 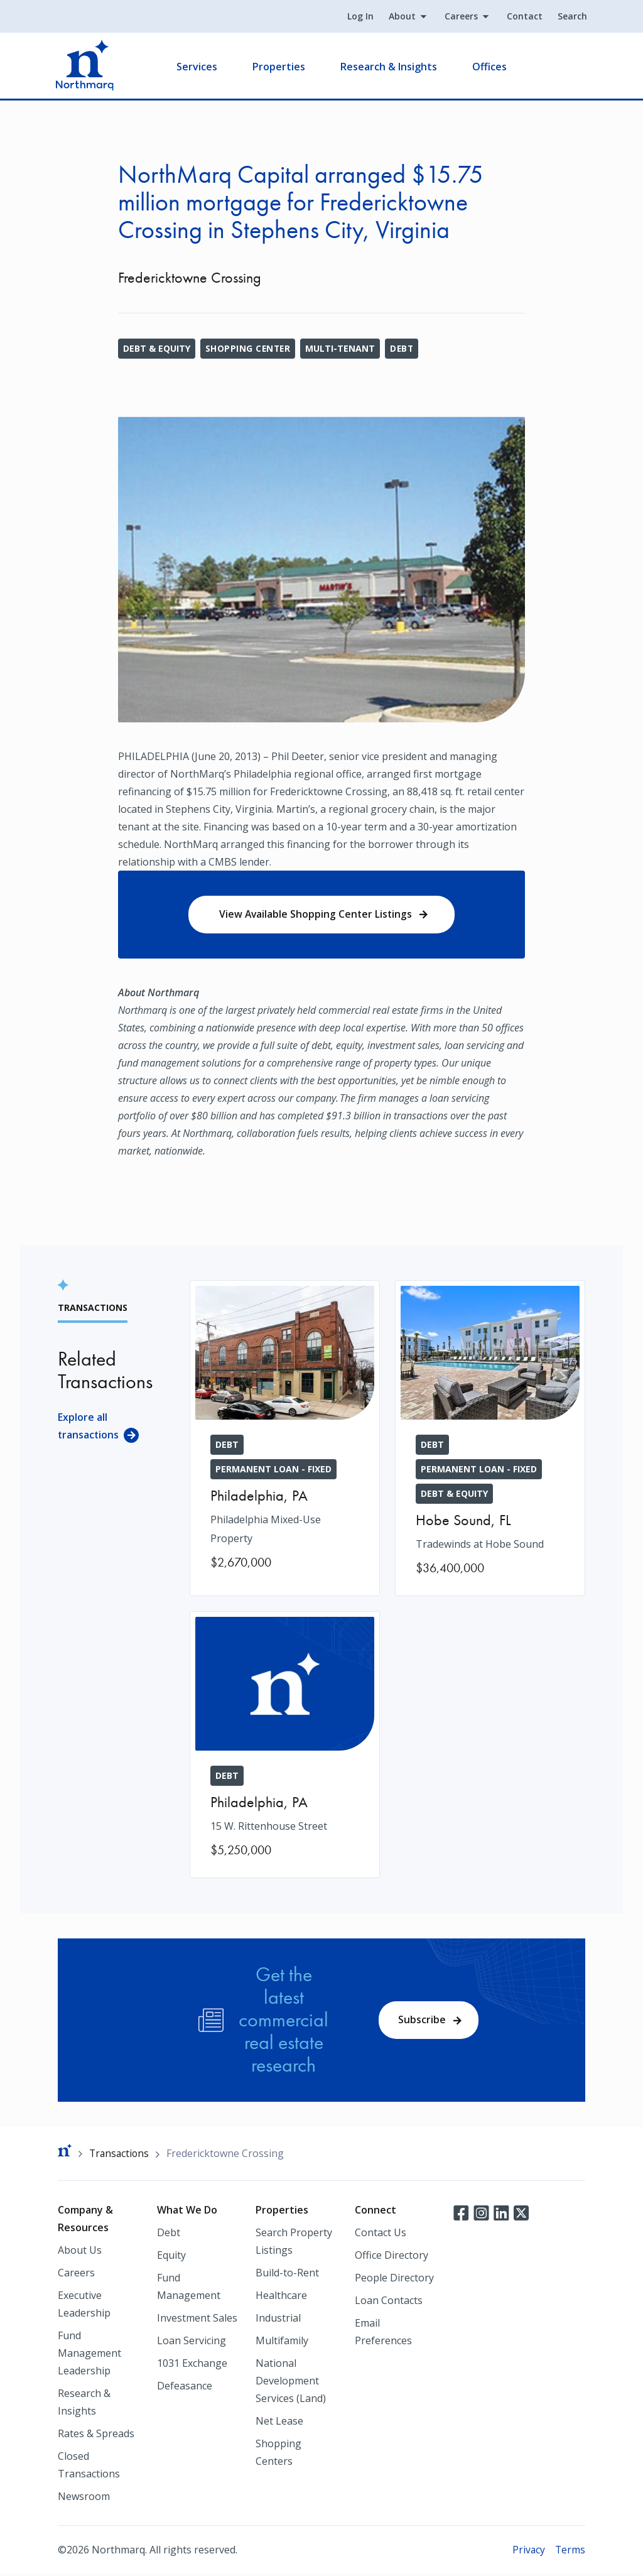 What do you see at coordinates (521, 2214) in the screenshot?
I see `Twitter` at bounding box center [521, 2214].